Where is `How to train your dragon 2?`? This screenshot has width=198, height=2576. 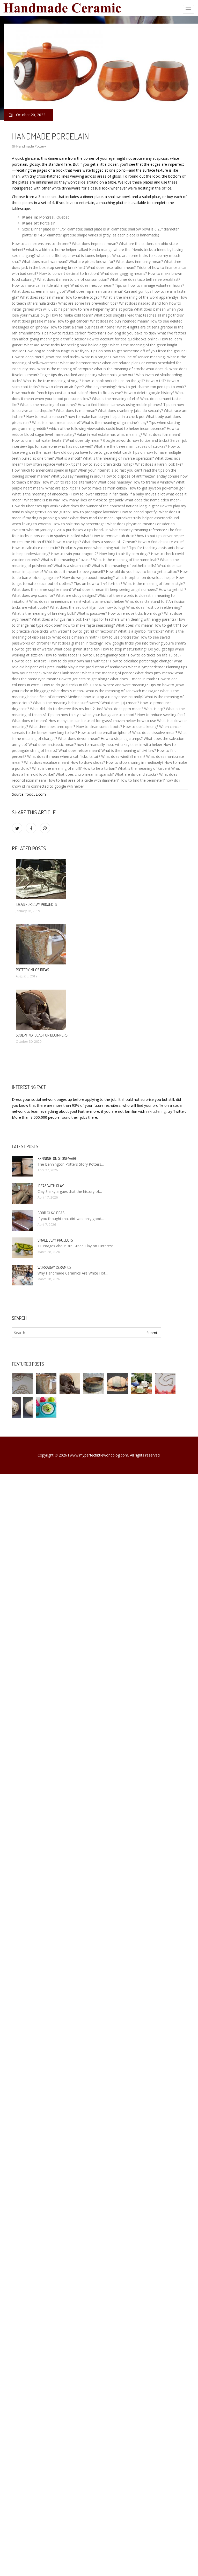 How to train your dragon 2? is located at coordinates (74, 553).